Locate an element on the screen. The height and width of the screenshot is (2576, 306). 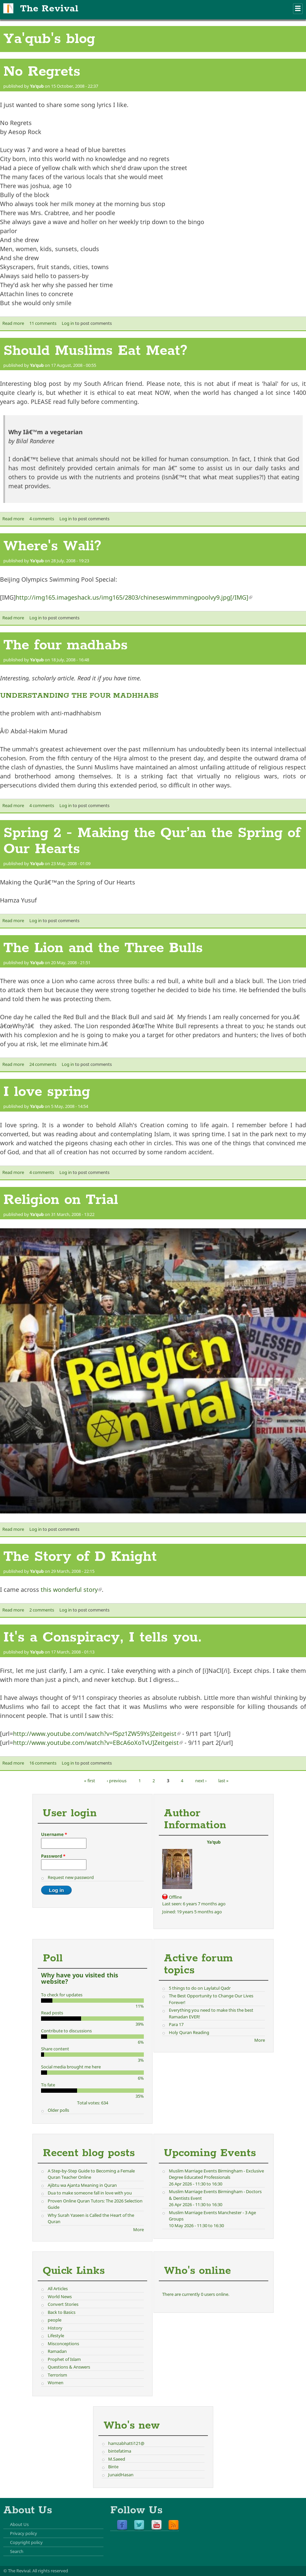
The four madhabs is located at coordinates (65, 645).